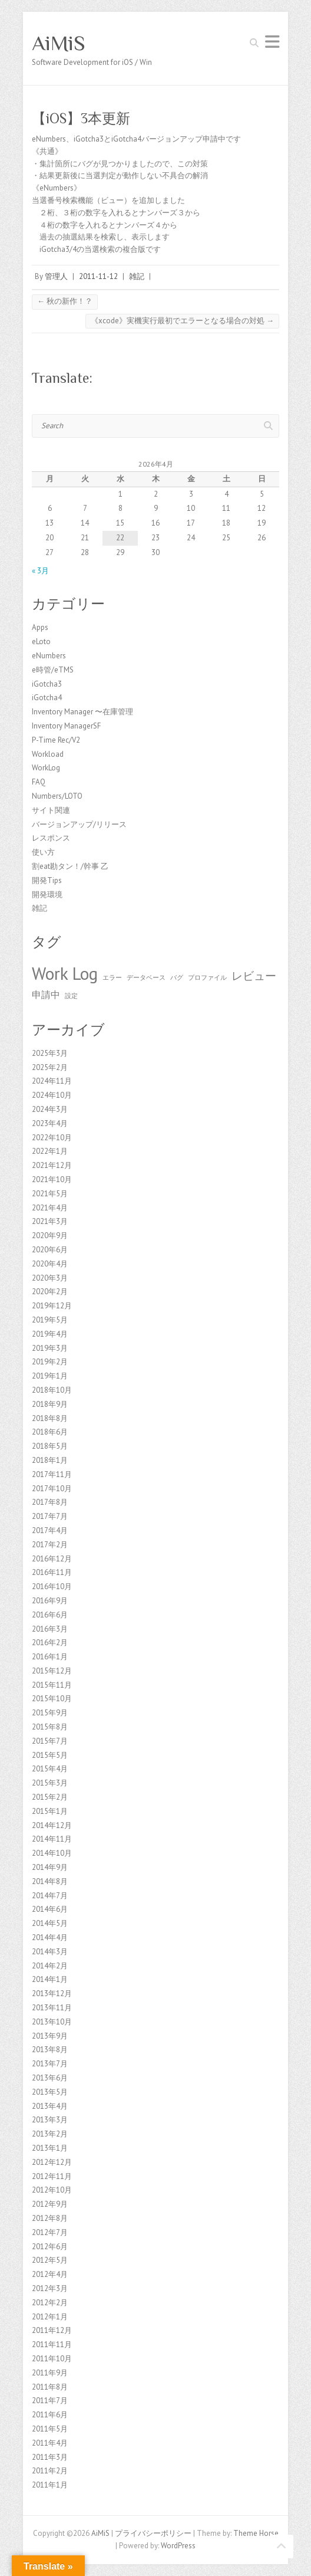 This screenshot has height=2576, width=311. Describe the element at coordinates (50, 2303) in the screenshot. I see `2012年2月` at that location.